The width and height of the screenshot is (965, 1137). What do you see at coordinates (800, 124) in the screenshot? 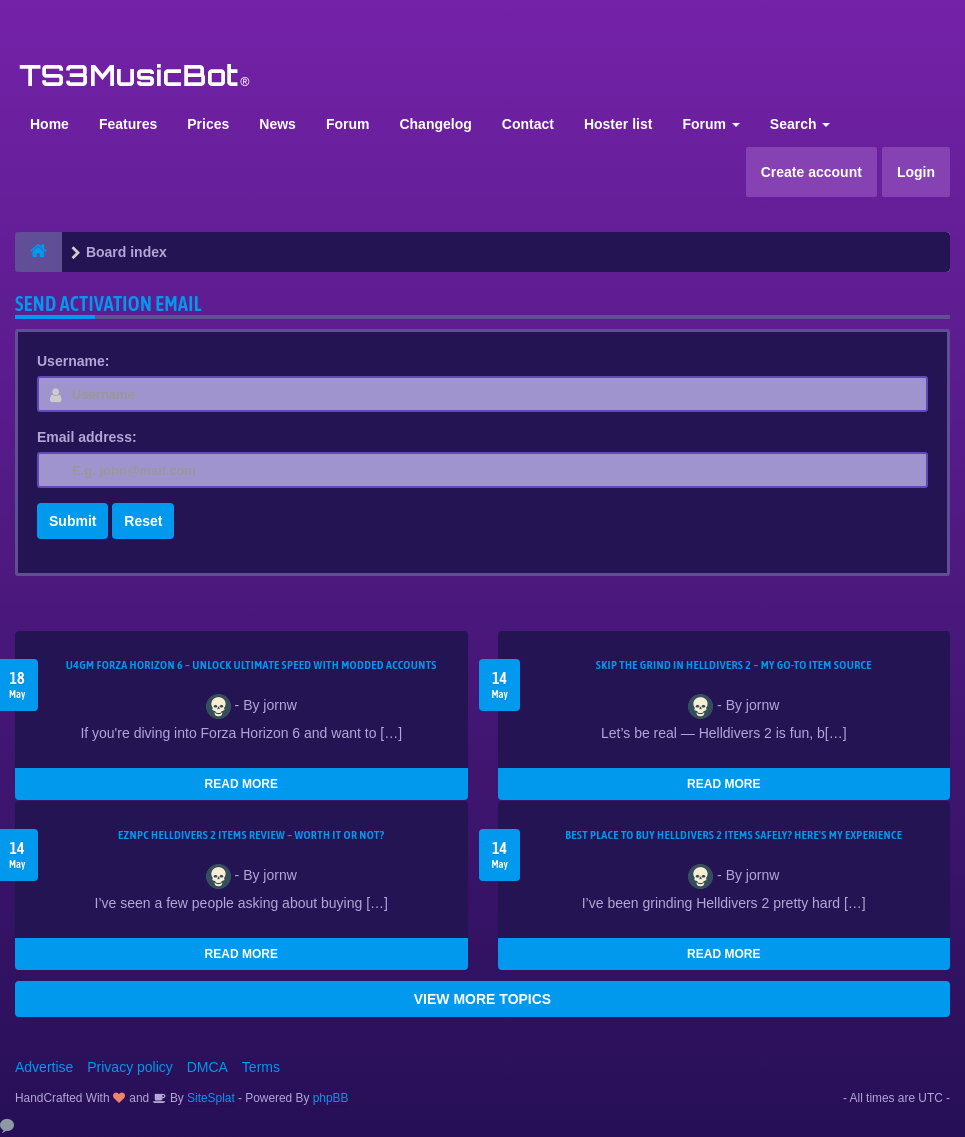
I see `Search` at bounding box center [800, 124].